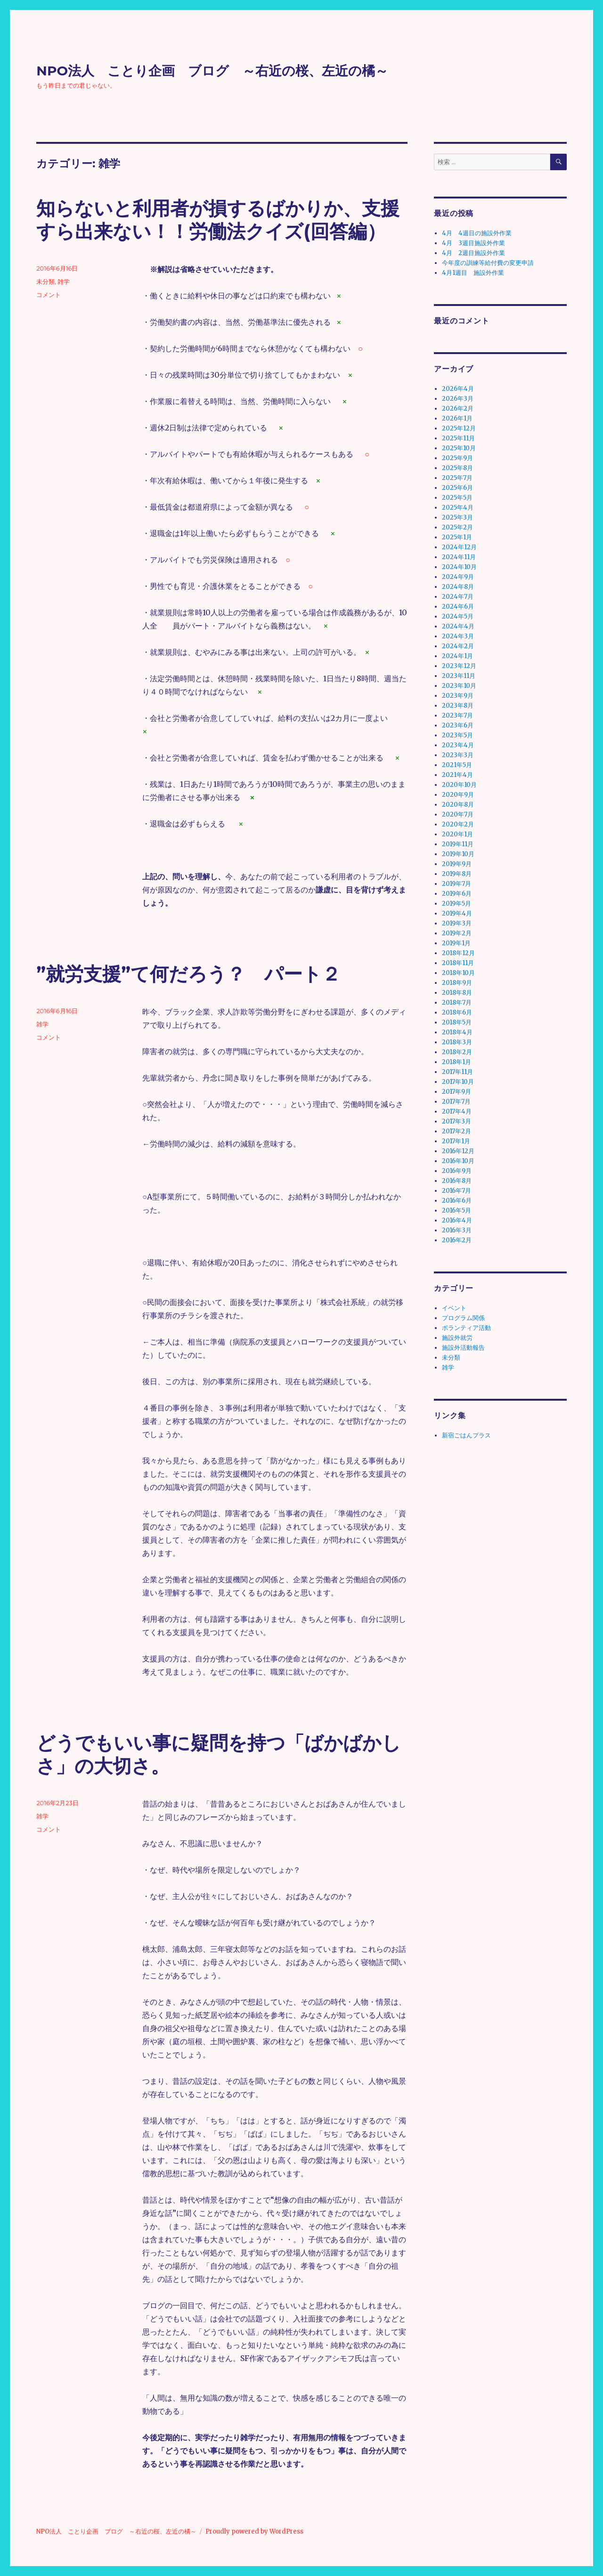 The height and width of the screenshot is (2576, 603). Describe the element at coordinates (457, 1003) in the screenshot. I see `2018年7月` at that location.